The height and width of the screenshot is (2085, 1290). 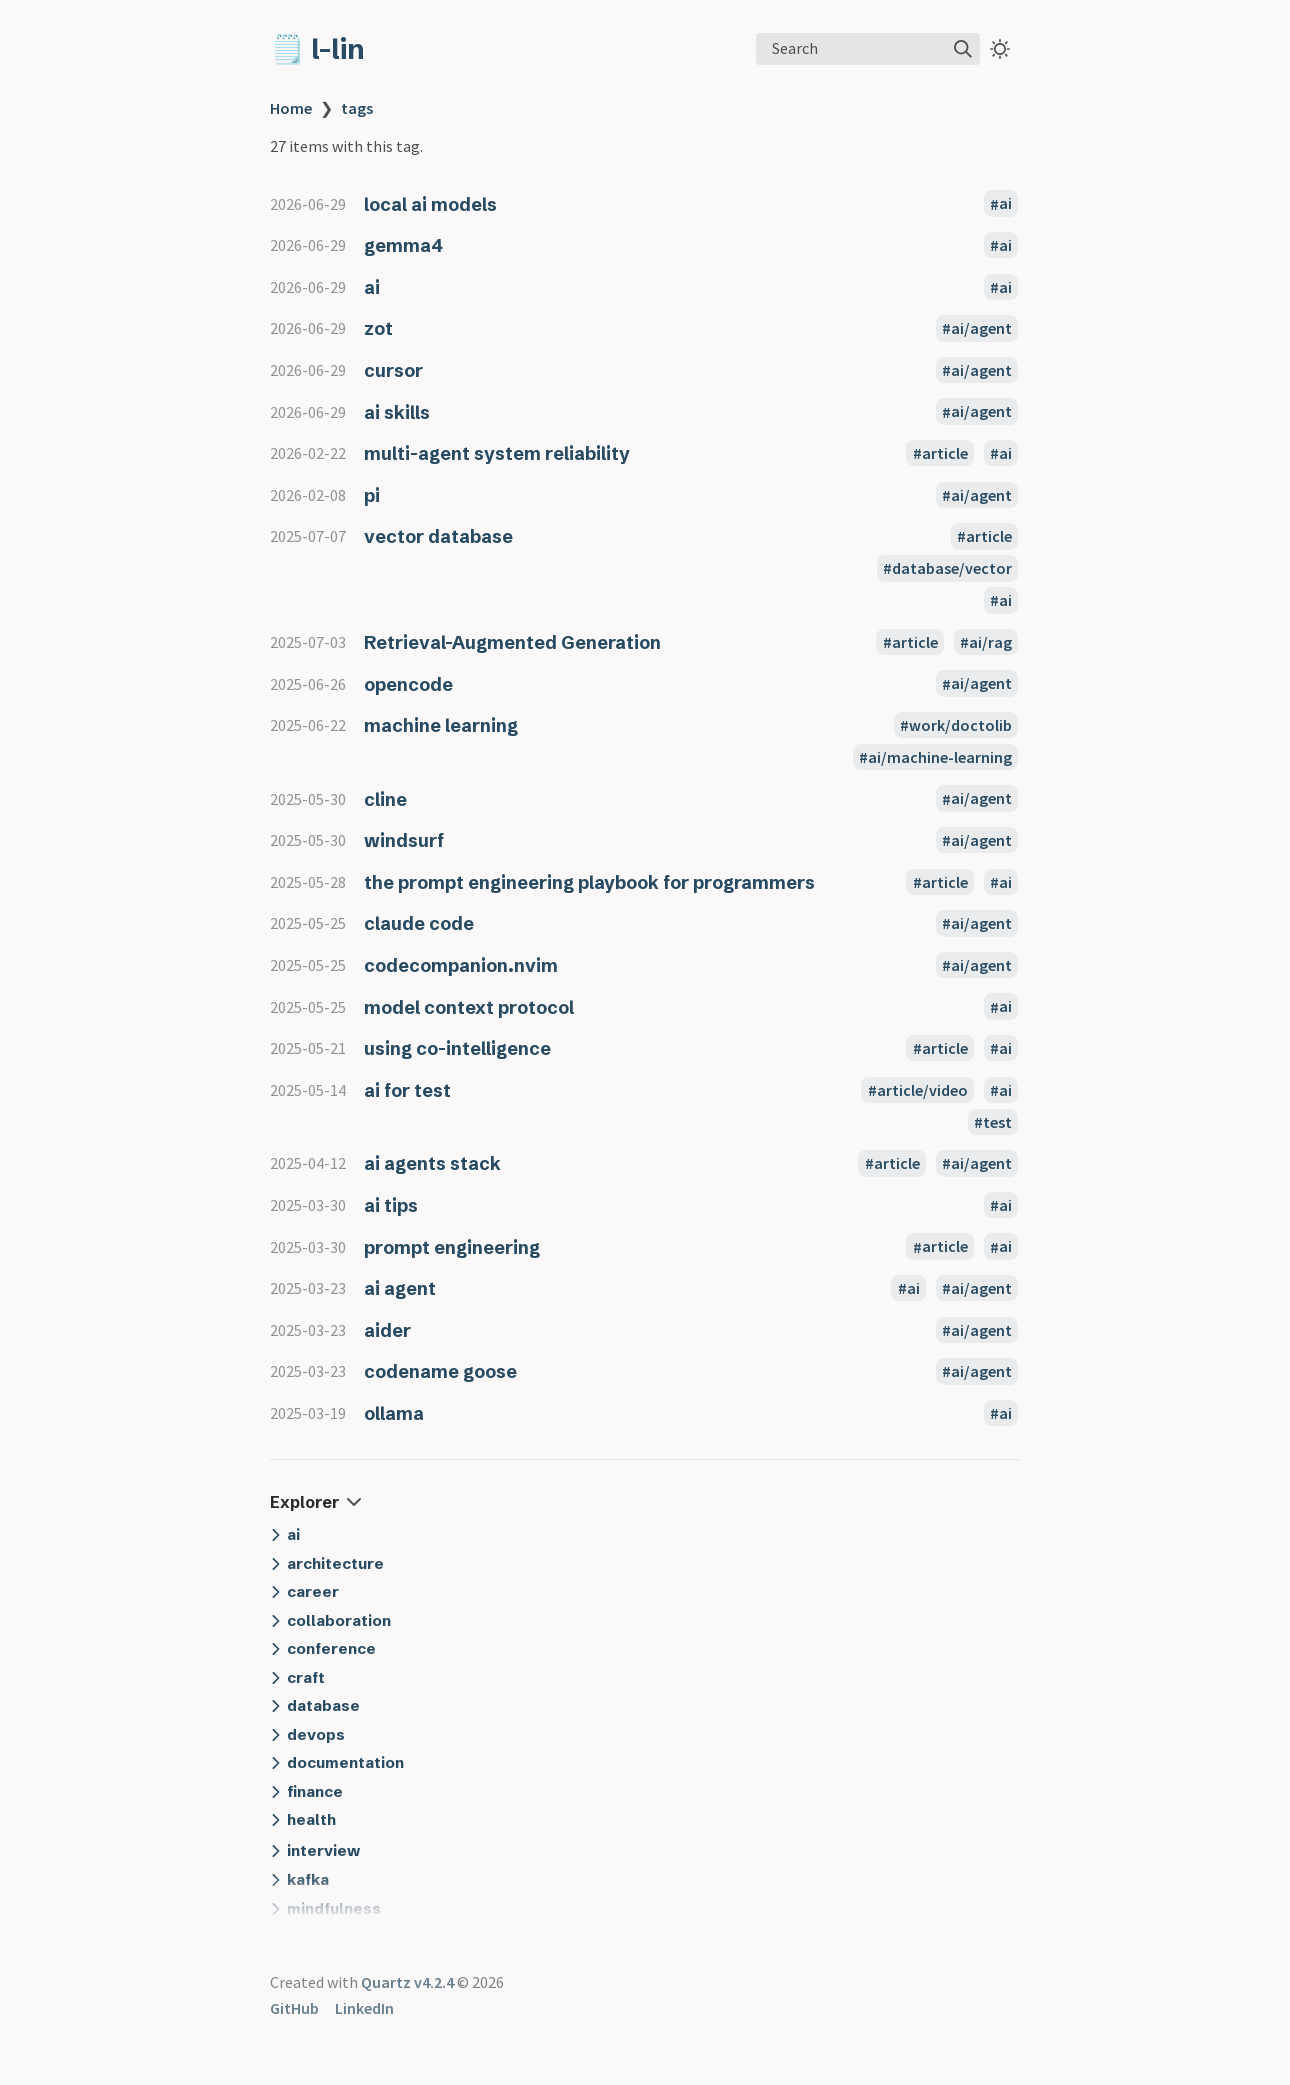 I want to click on ai/agent, so click(x=981, y=328).